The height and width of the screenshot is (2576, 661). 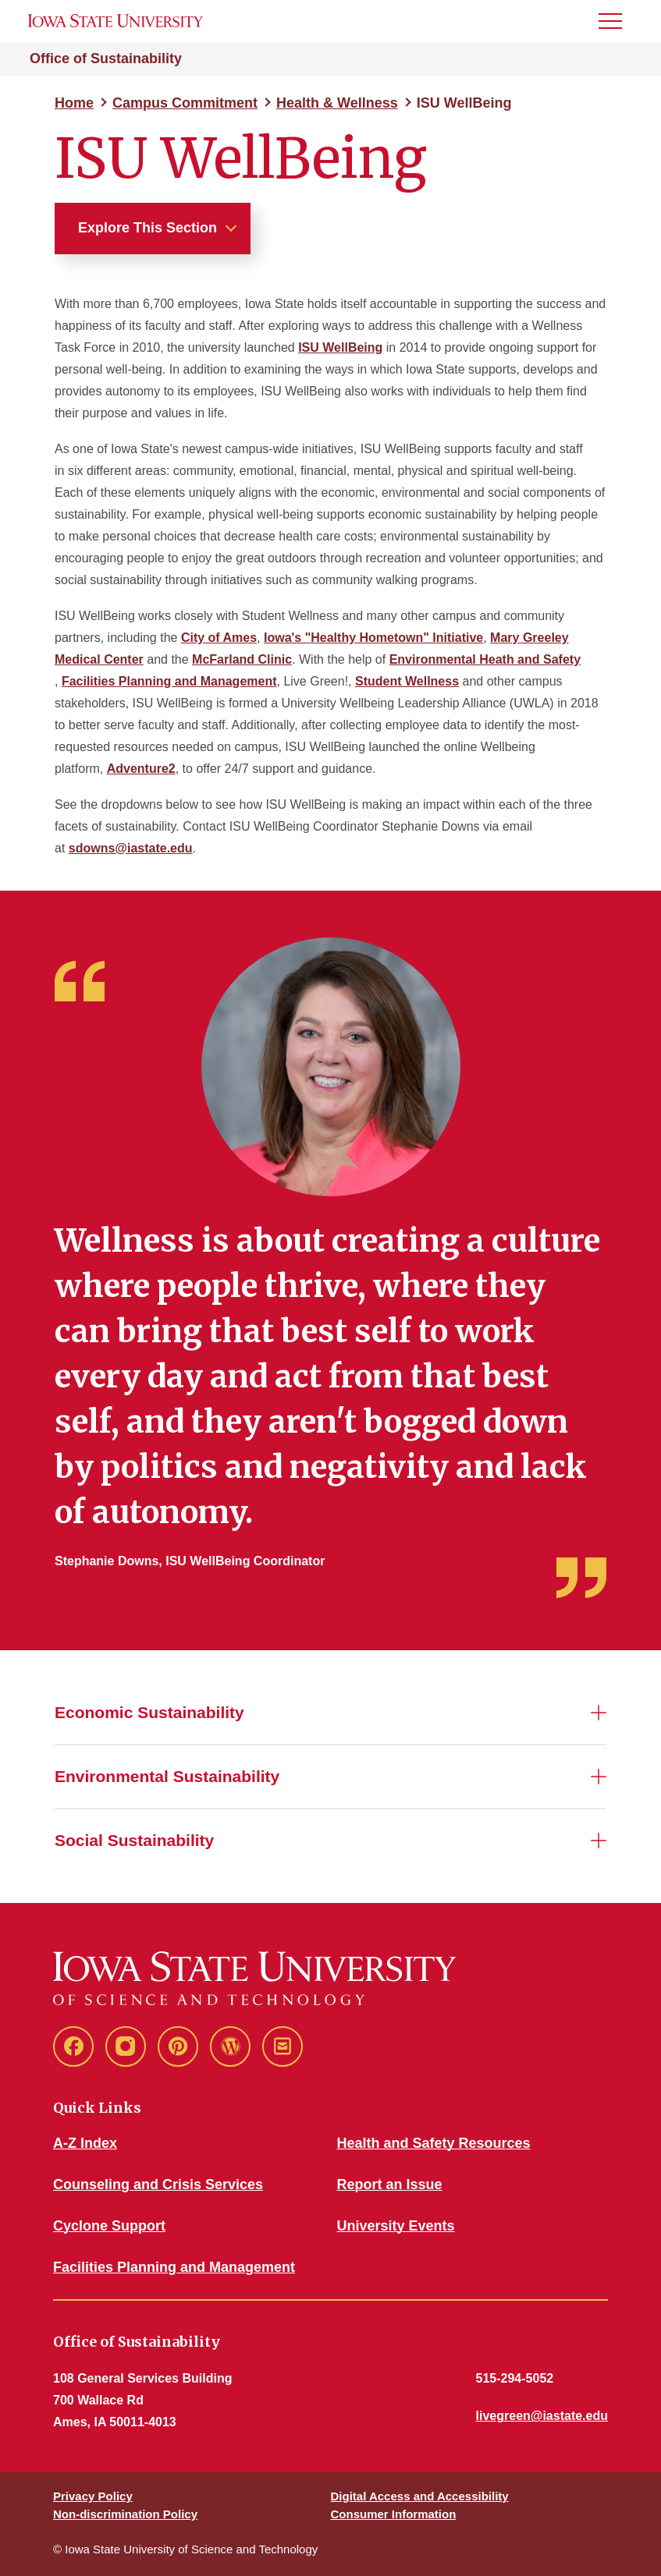 I want to click on Adventure2, so click(x=141, y=768).